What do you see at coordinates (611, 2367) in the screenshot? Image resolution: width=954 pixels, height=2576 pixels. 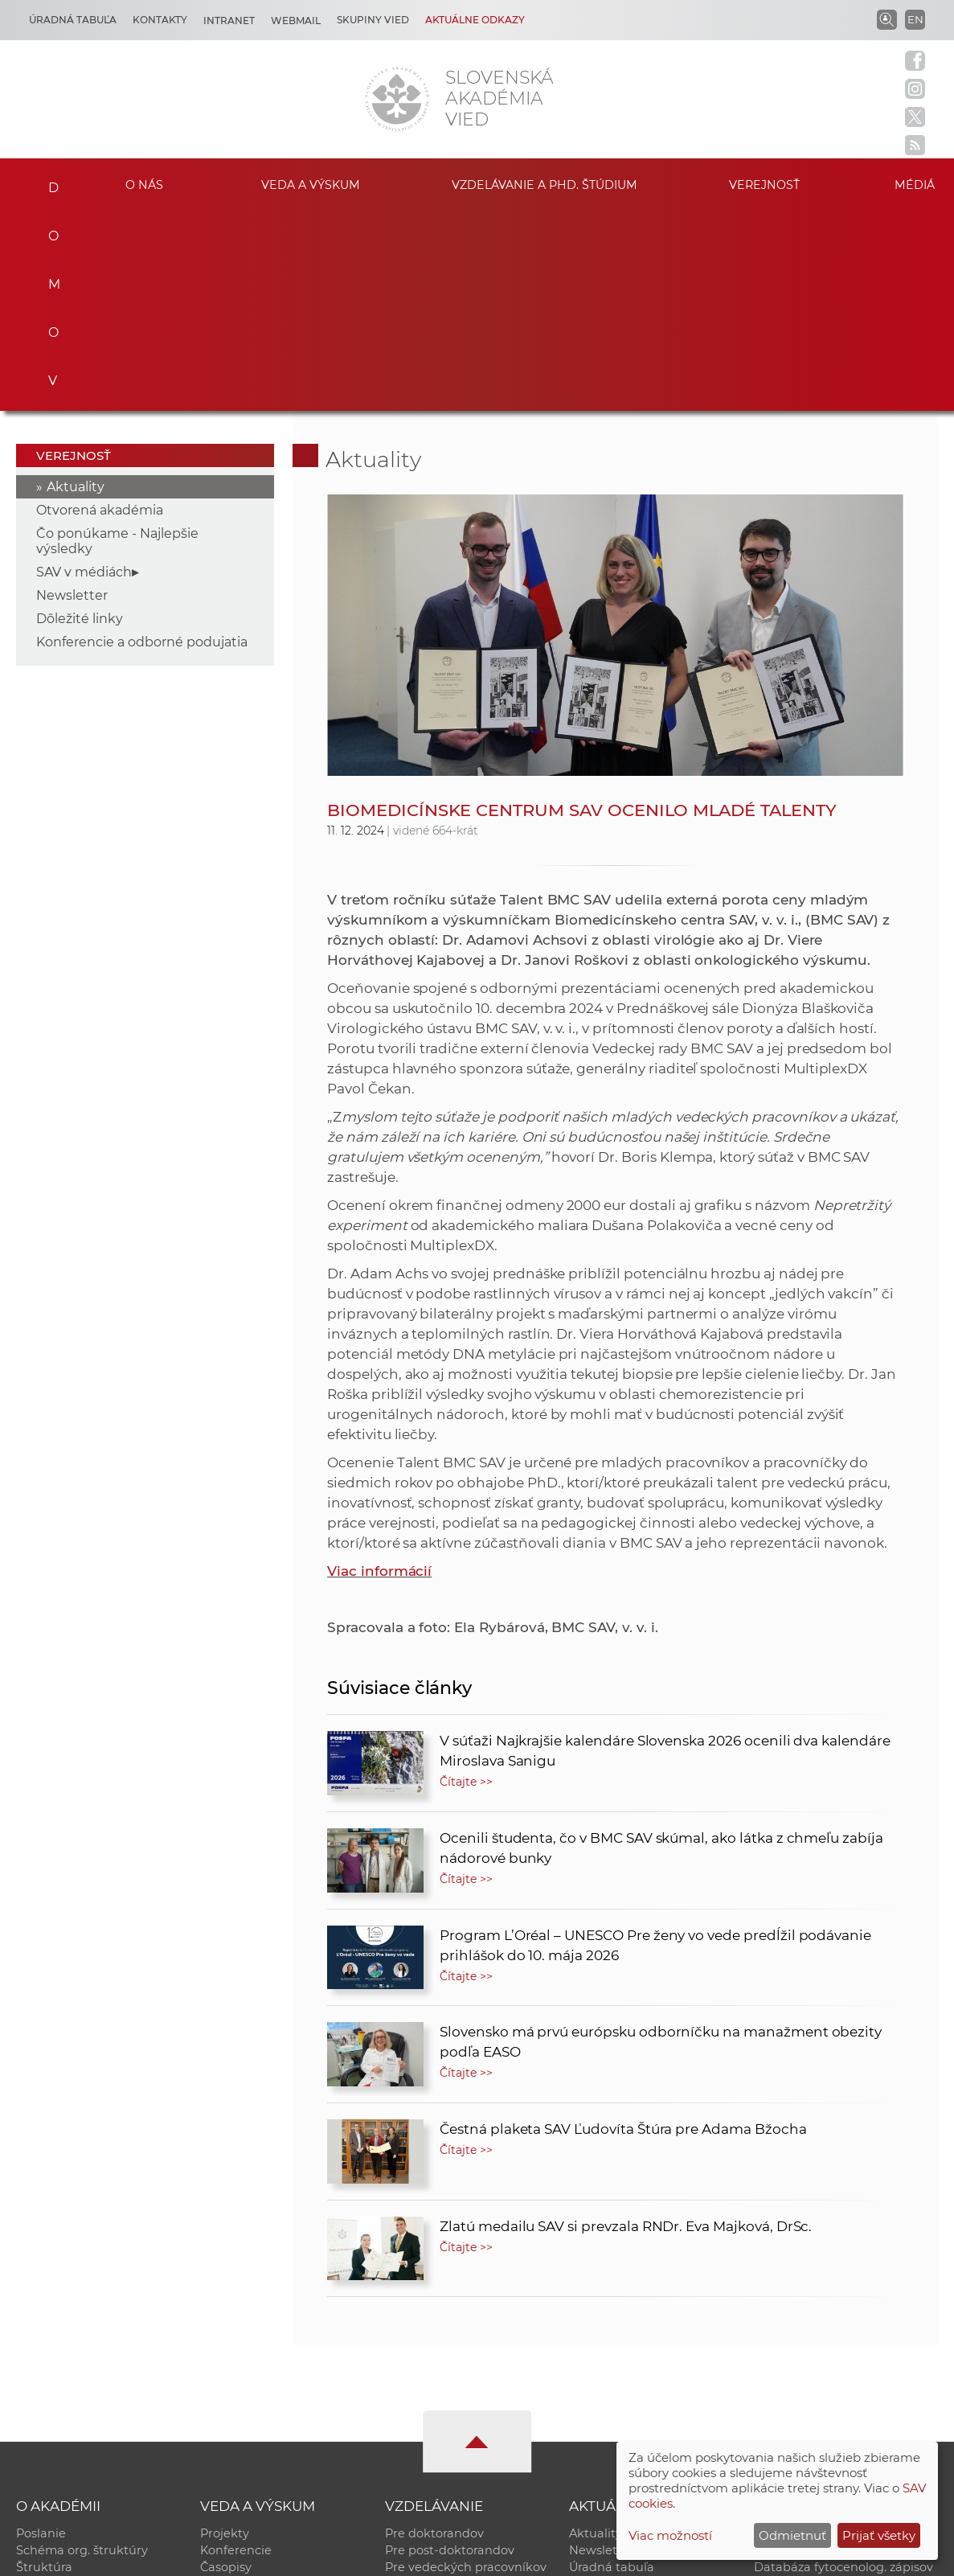 I see `Úradná tabuľa` at bounding box center [611, 2367].